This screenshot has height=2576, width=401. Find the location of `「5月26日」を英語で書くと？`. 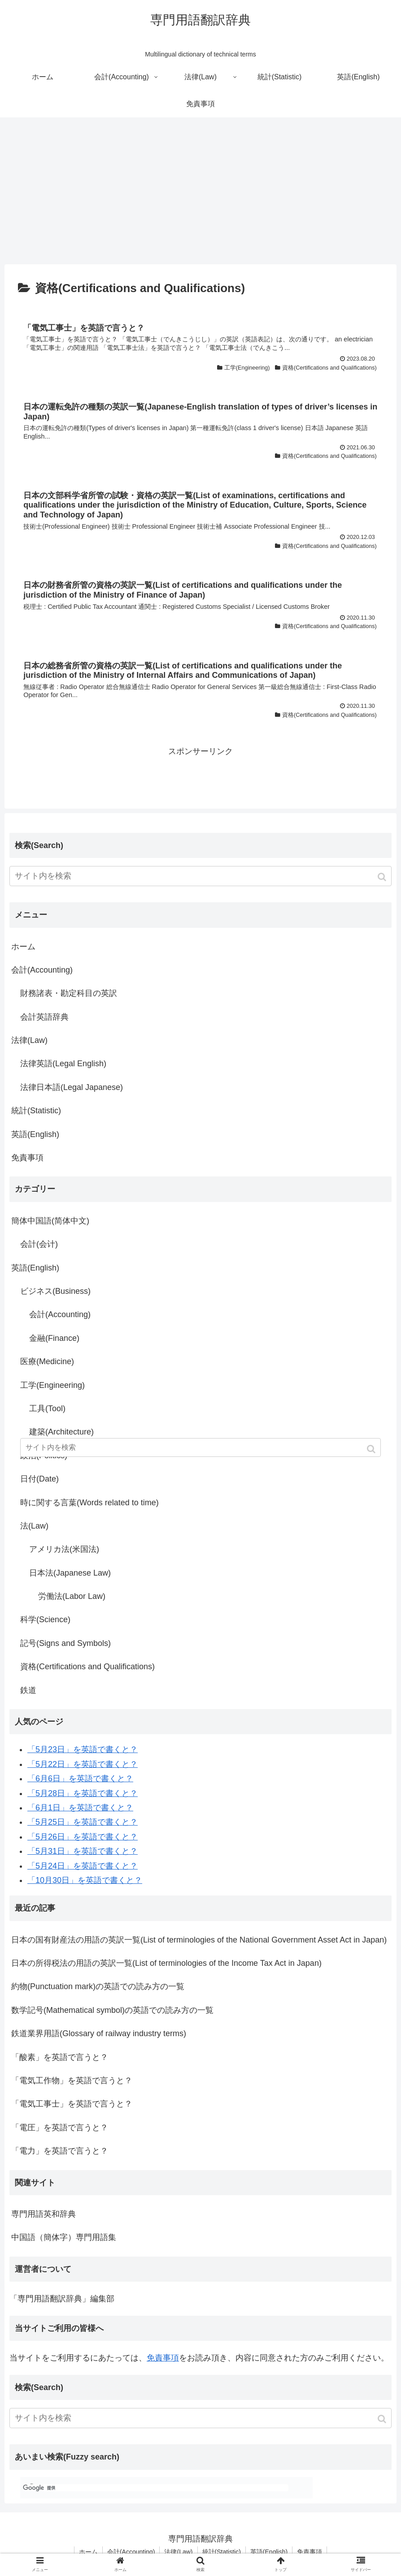

「5月26日」を英語で書くと？ is located at coordinates (82, 1836).